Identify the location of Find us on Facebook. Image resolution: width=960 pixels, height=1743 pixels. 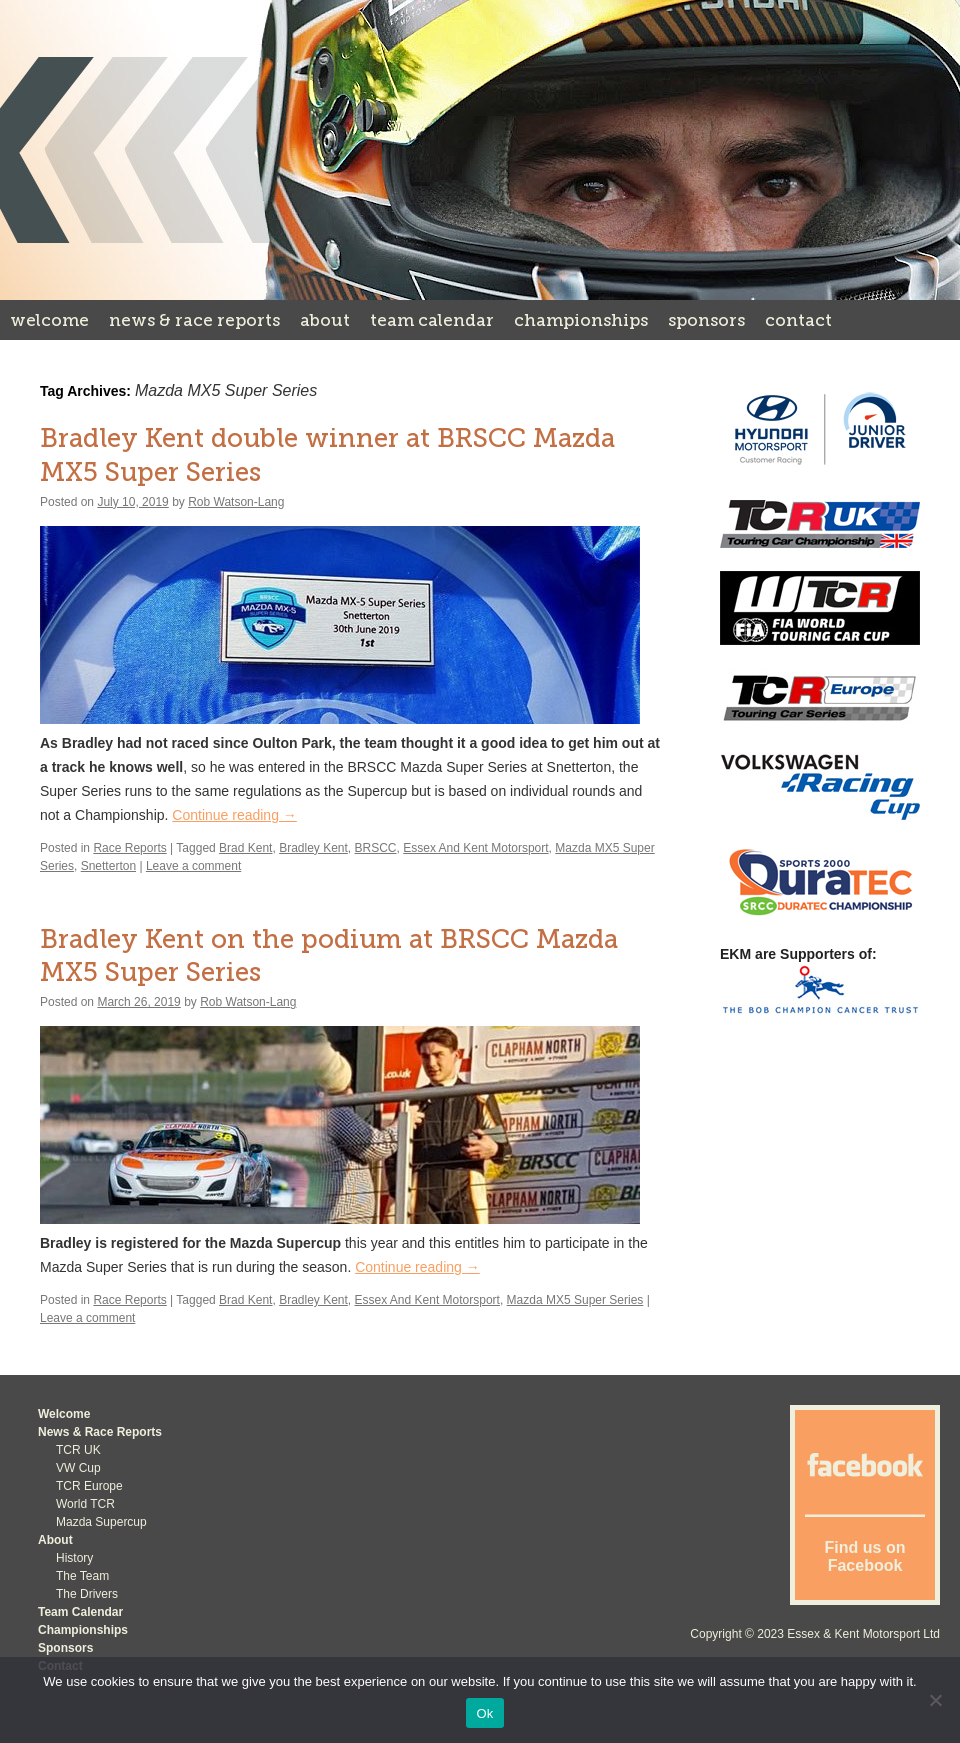
(865, 1556).